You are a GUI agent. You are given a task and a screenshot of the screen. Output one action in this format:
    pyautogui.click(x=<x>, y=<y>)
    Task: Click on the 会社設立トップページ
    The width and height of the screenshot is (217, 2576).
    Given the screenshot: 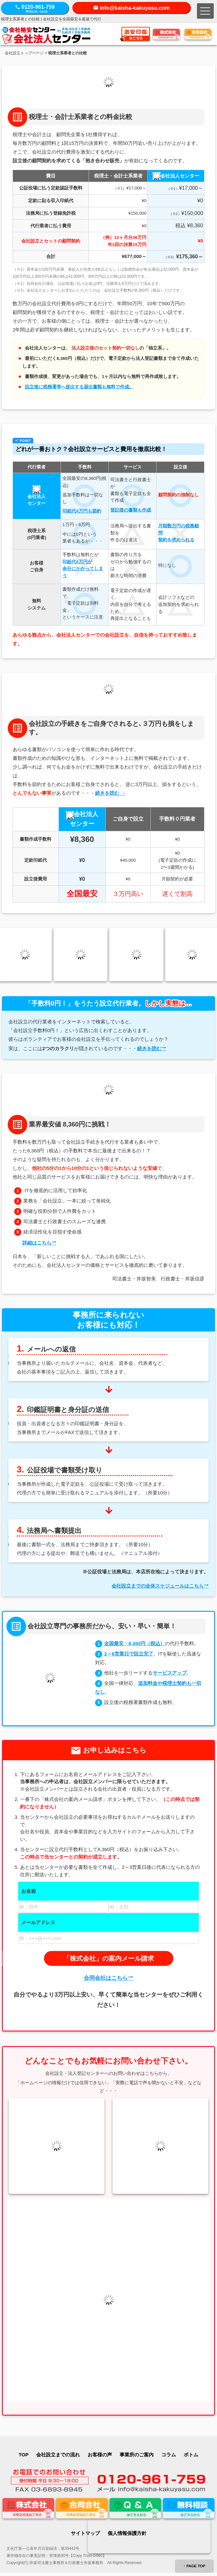 What is the action you would take?
    pyautogui.click(x=24, y=53)
    